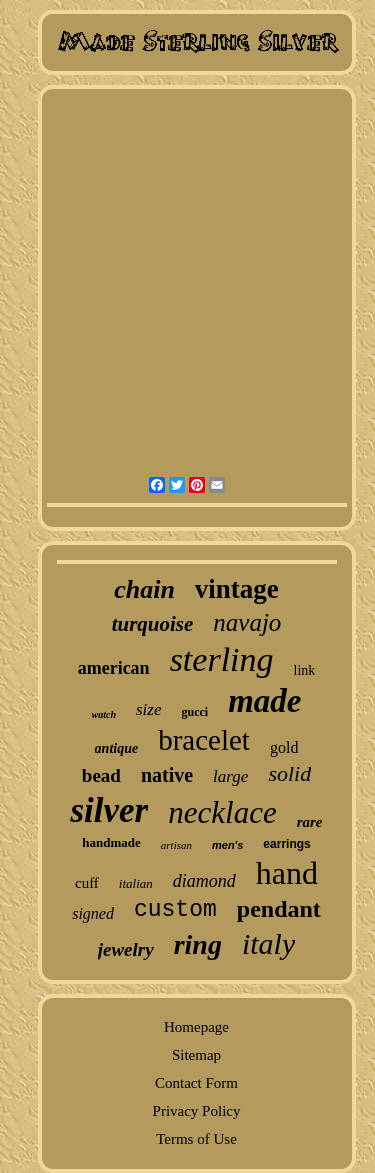 The width and height of the screenshot is (375, 1173). What do you see at coordinates (289, 773) in the screenshot?
I see `solid` at bounding box center [289, 773].